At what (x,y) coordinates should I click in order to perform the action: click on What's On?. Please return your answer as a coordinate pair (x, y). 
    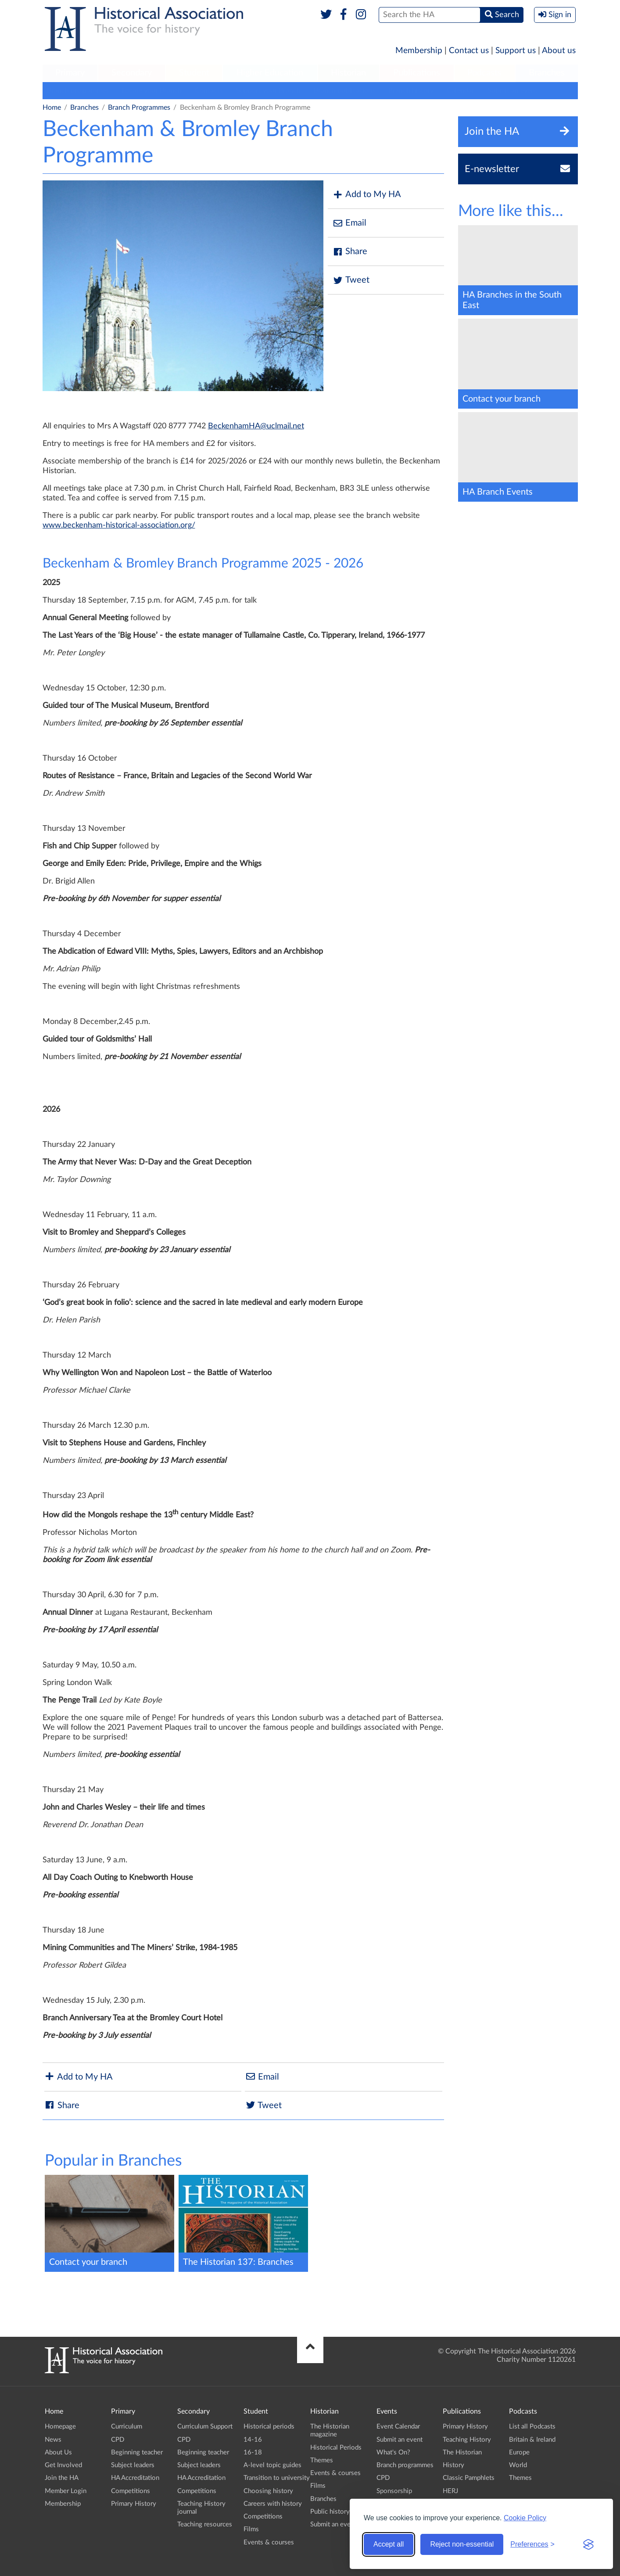
    Looking at the image, I should click on (393, 2452).